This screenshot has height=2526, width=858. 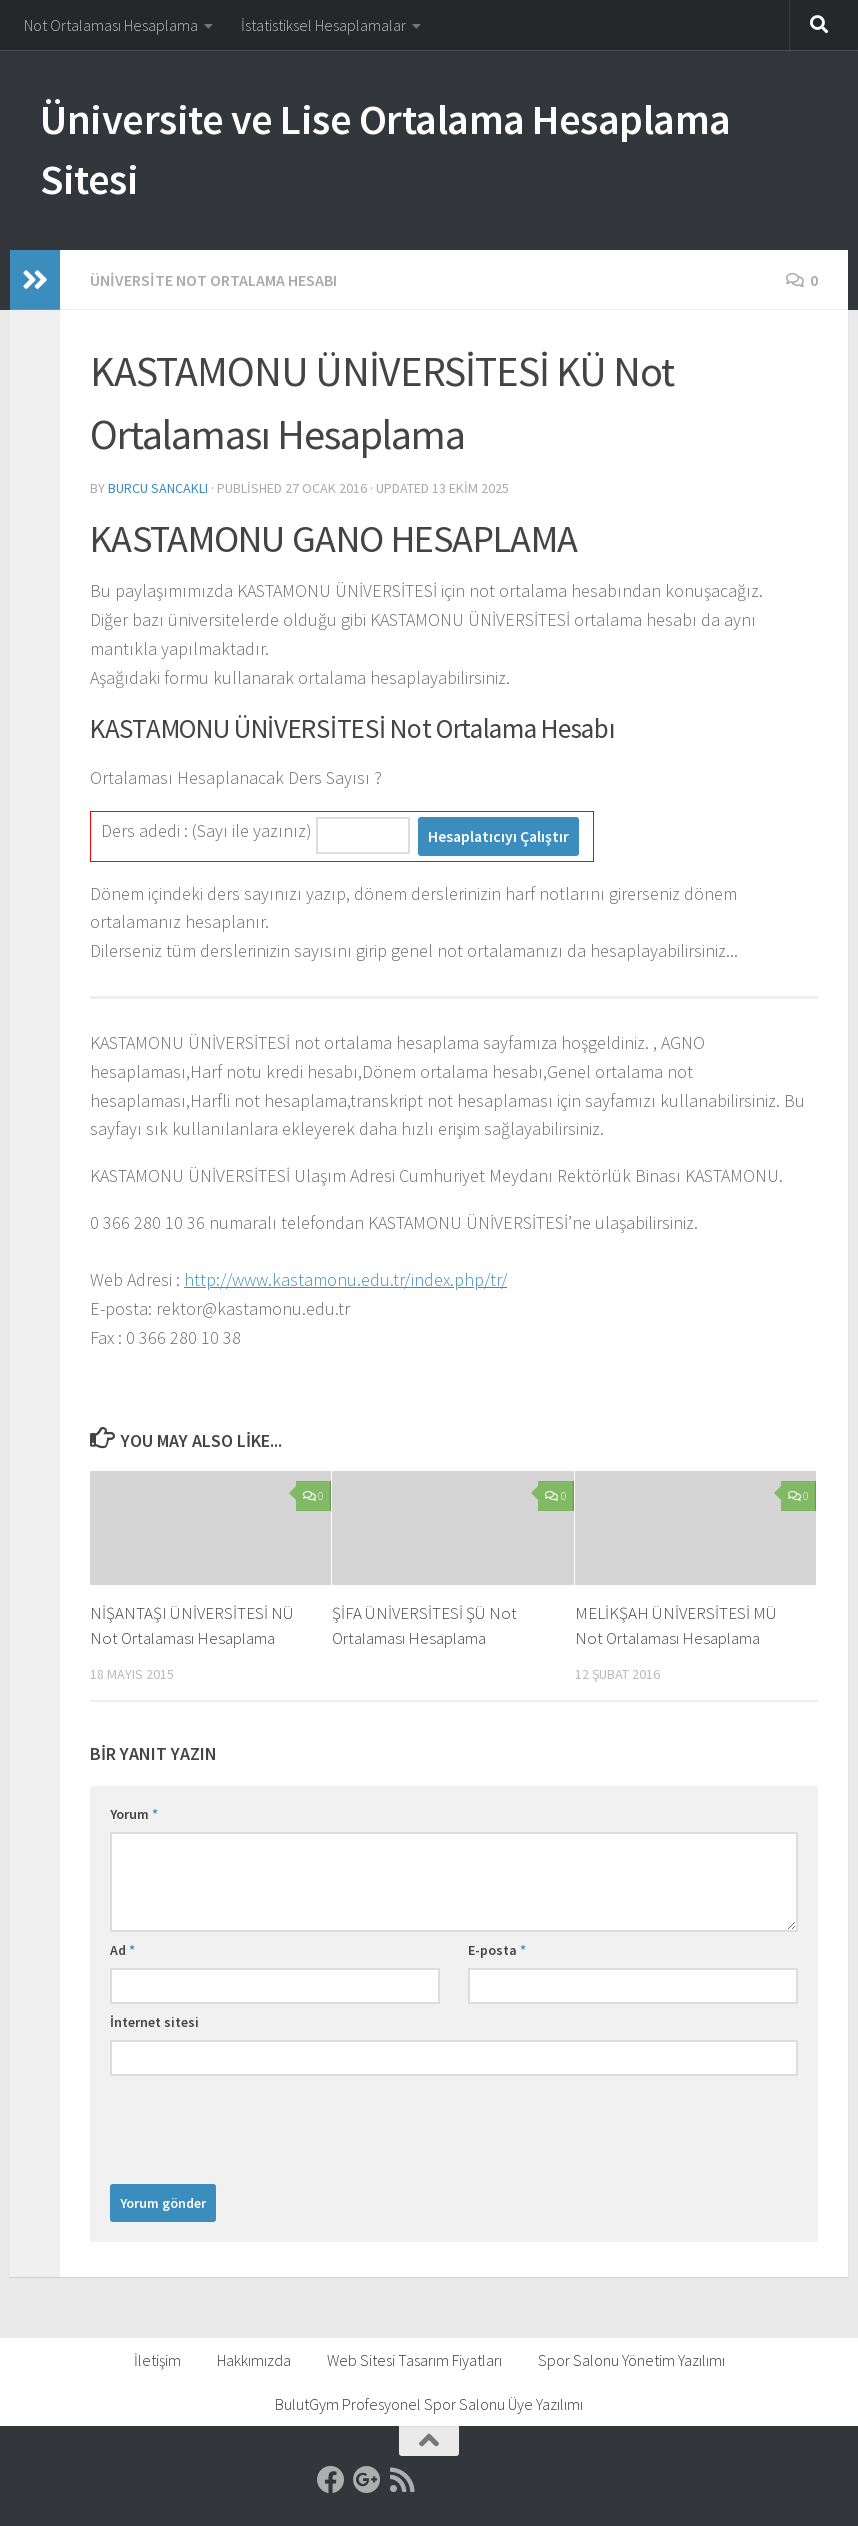 I want to click on [presentation], so click(x=262, y=2125).